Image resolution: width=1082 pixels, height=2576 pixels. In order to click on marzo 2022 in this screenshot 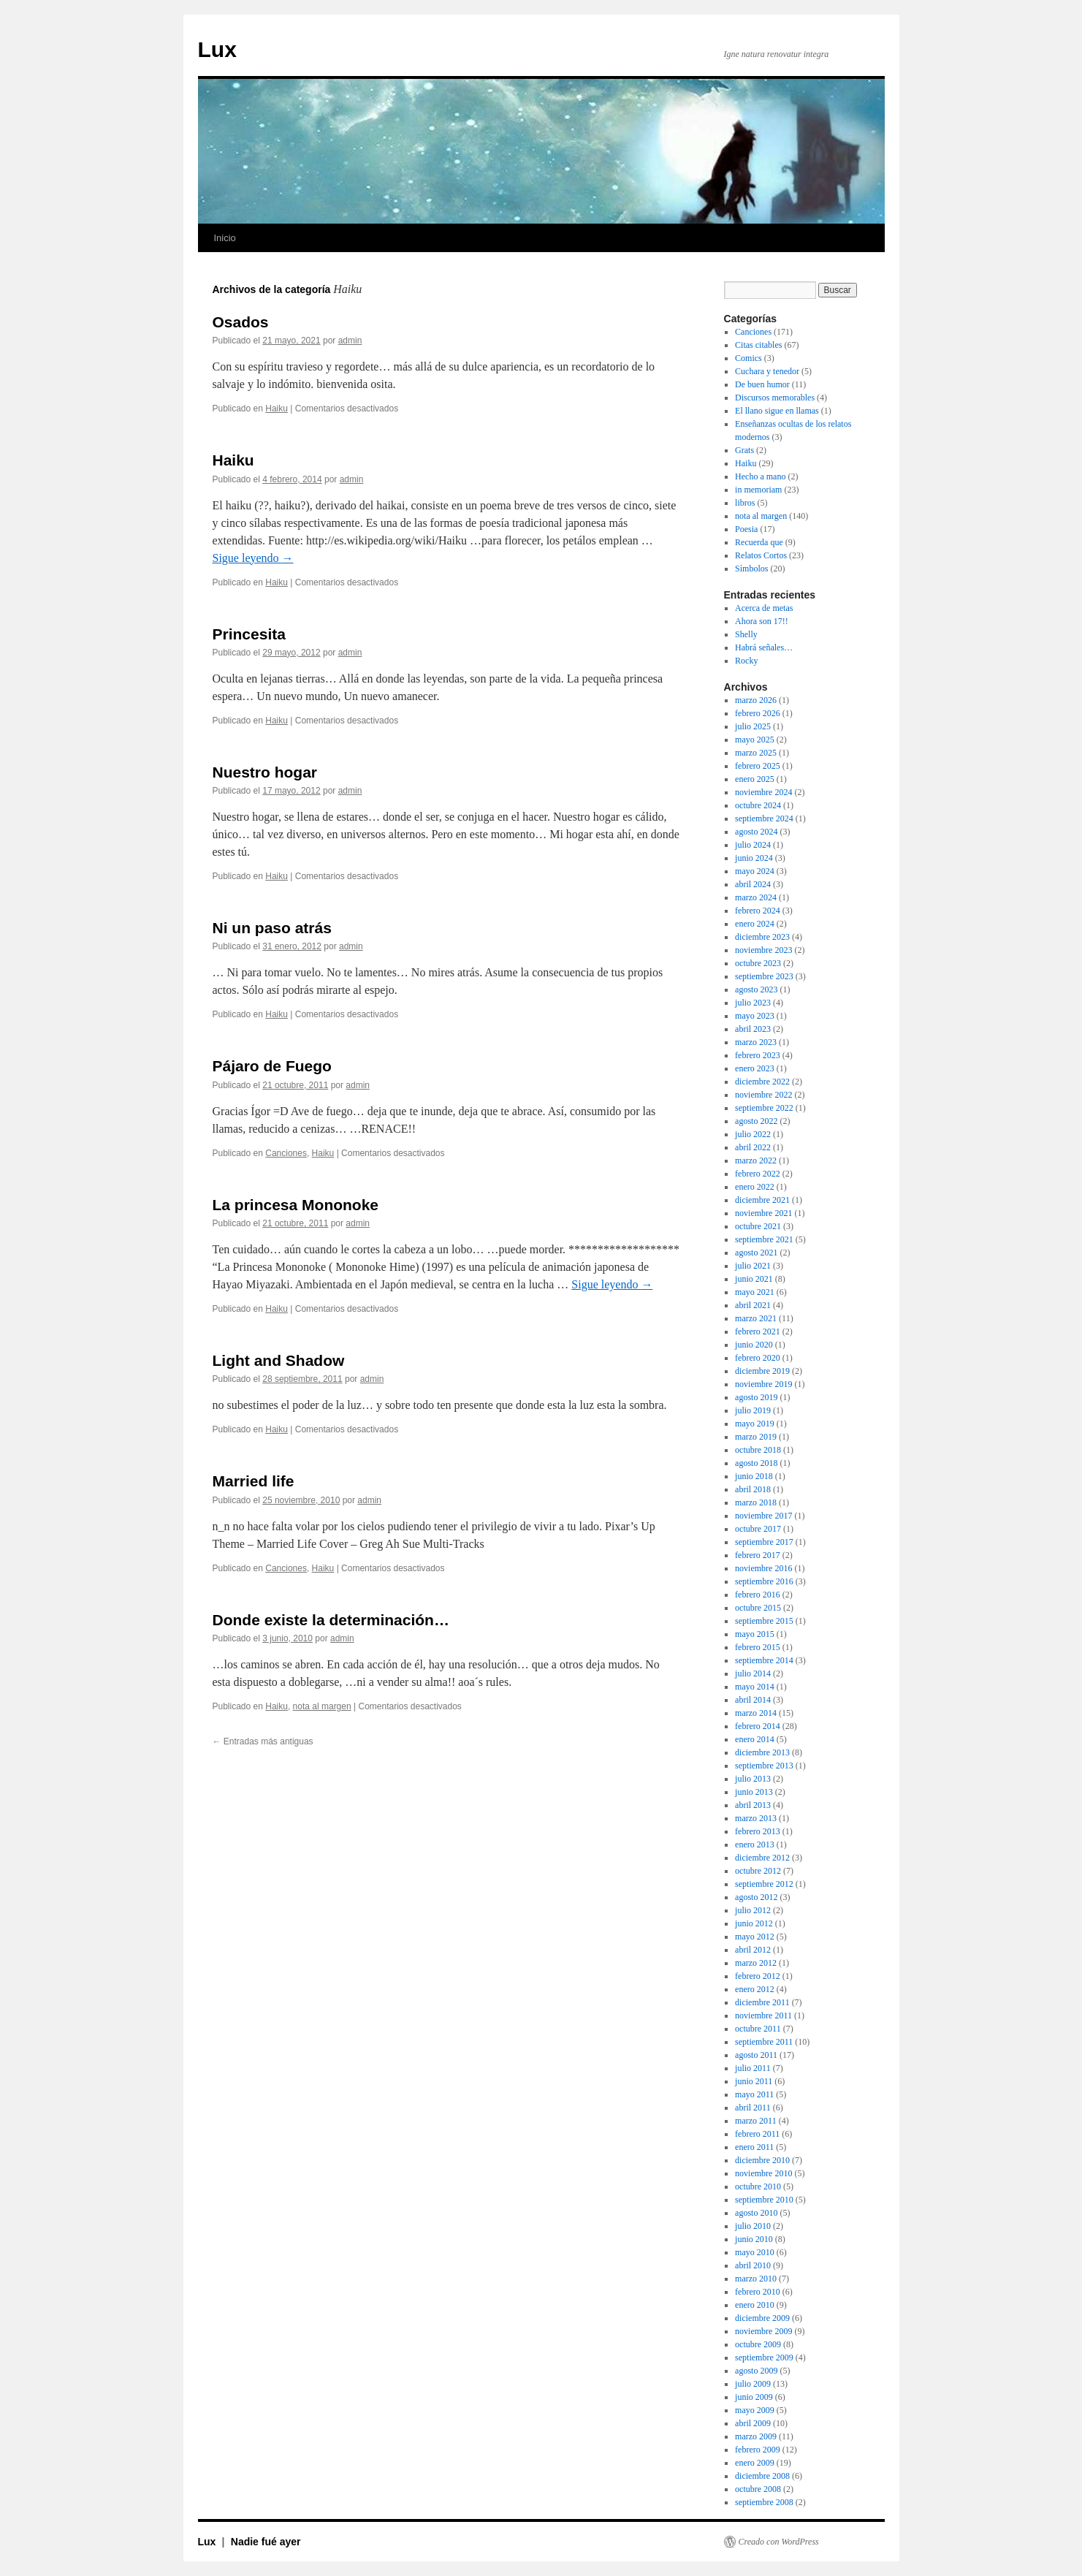, I will do `click(756, 1160)`.